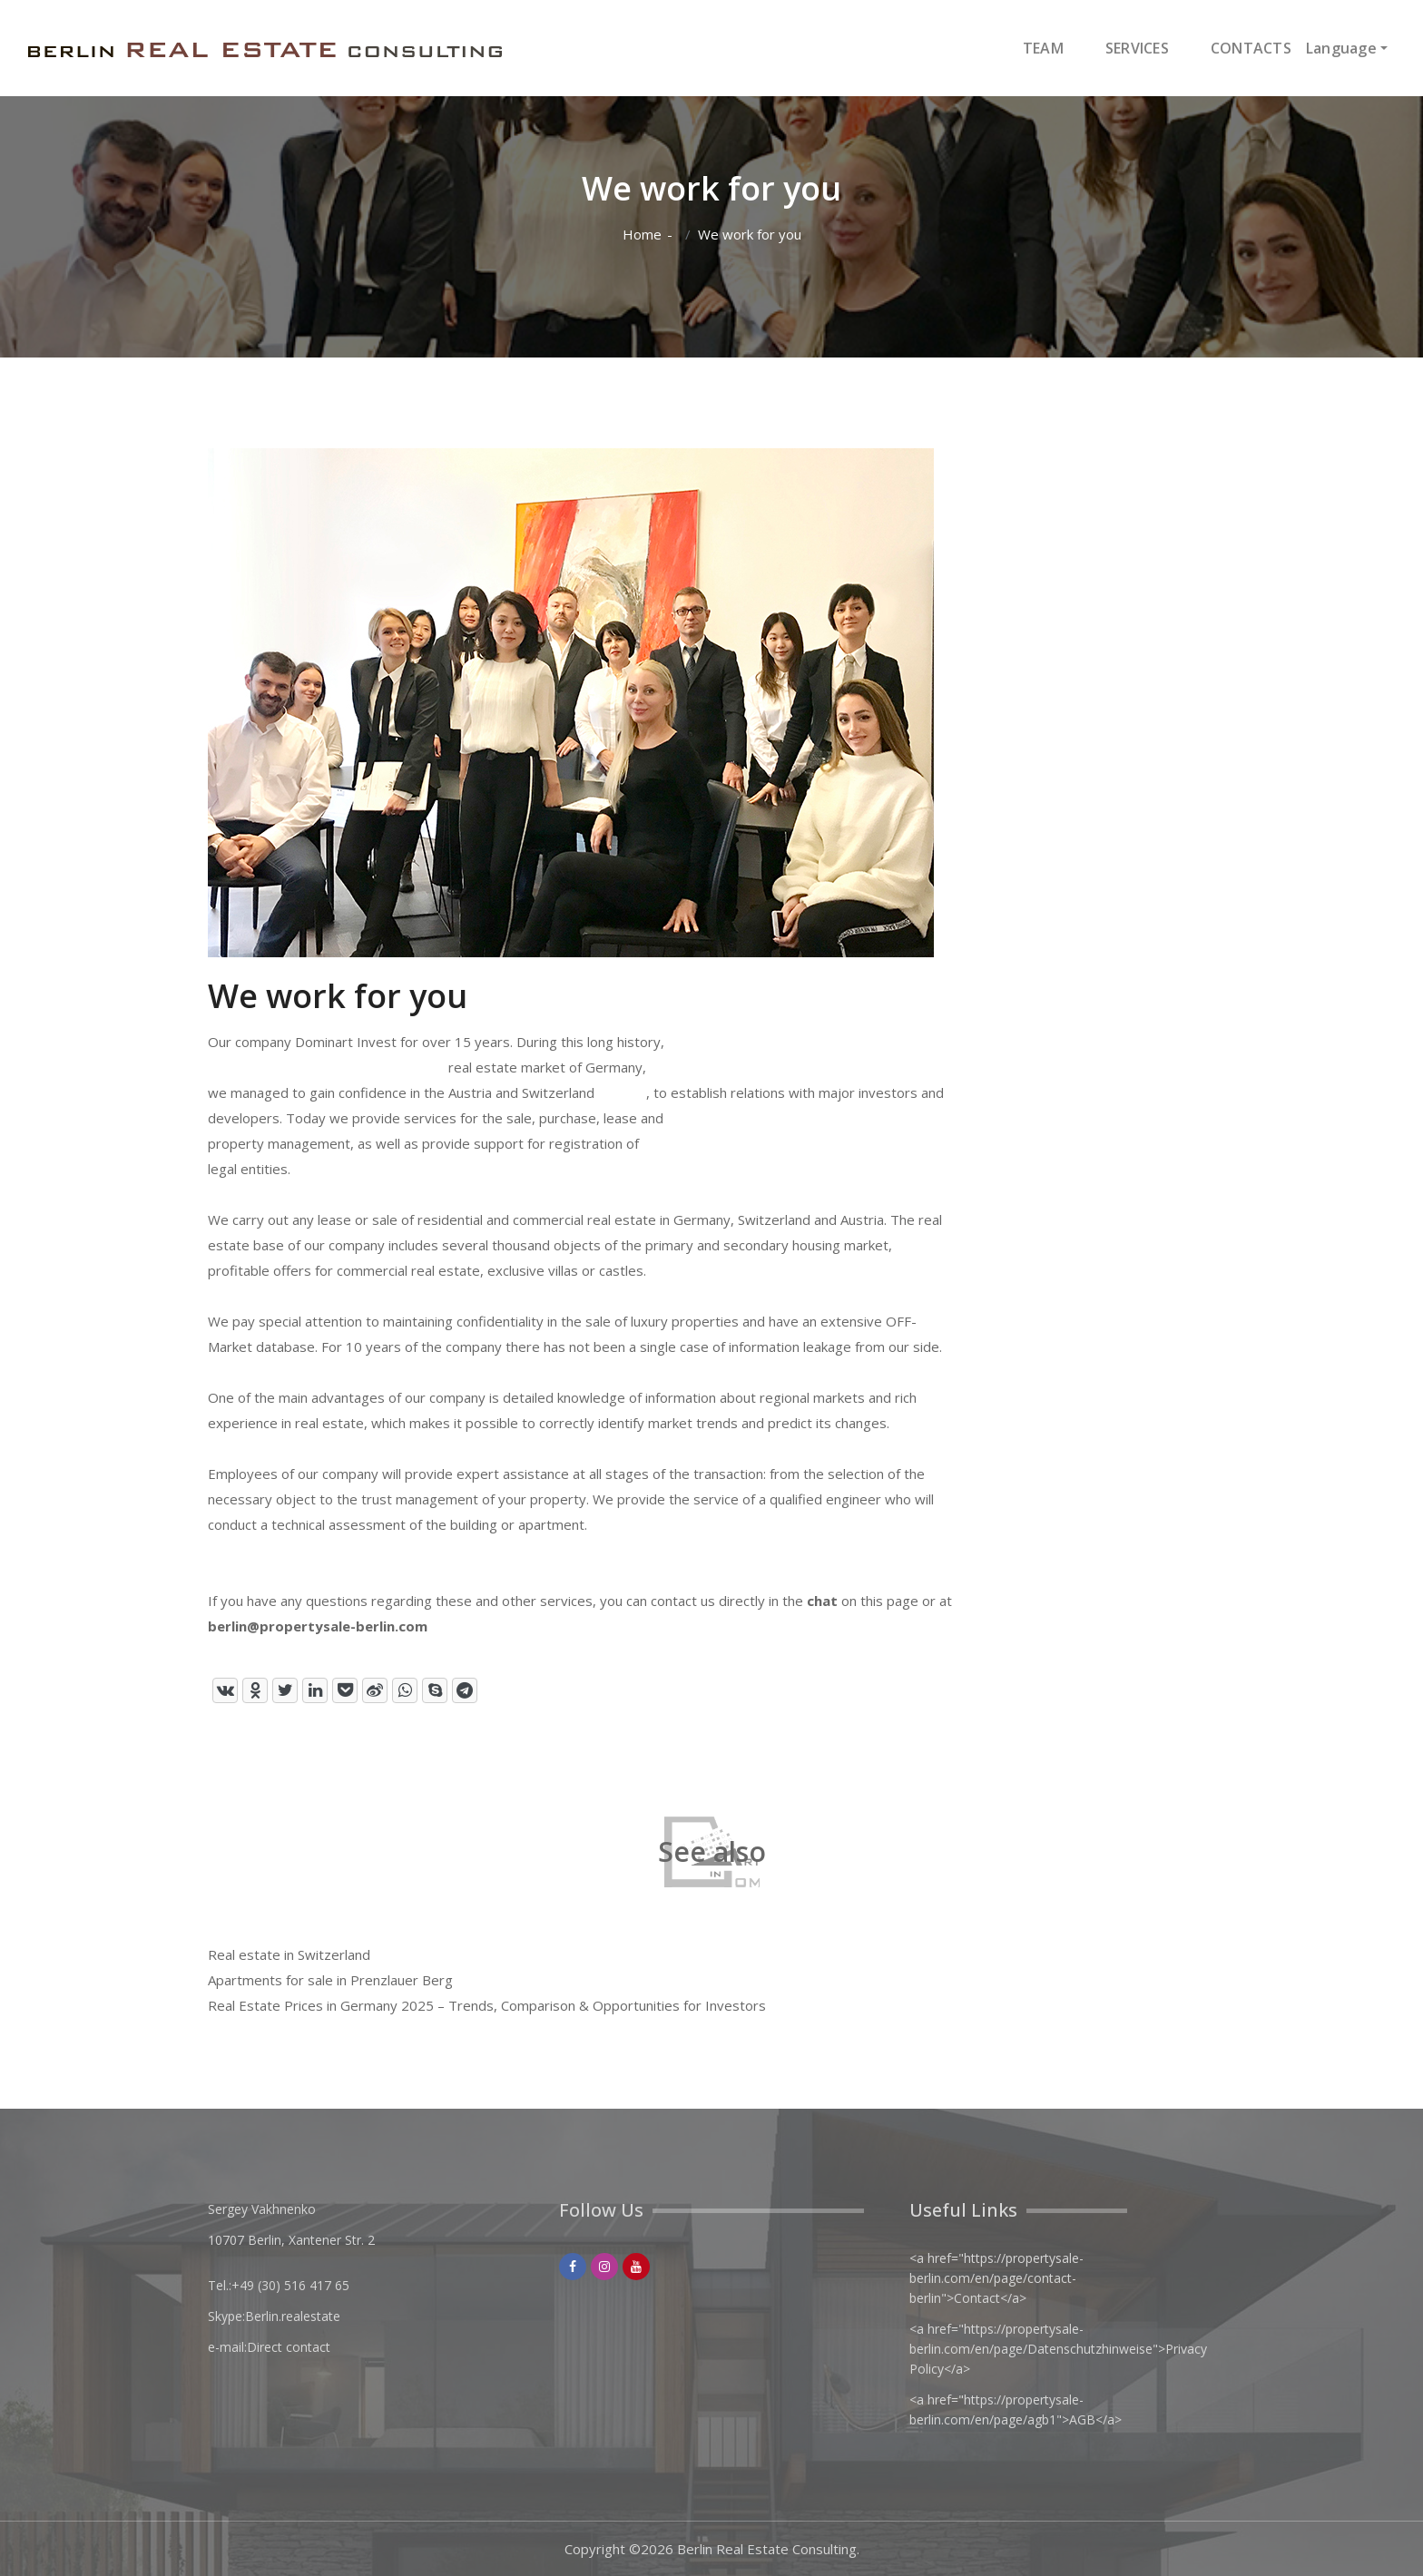 This screenshot has width=1423, height=2576. Describe the element at coordinates (487, 2005) in the screenshot. I see `Real Estate Prices in Germany 2025 – Trends, Comparison & Opportunities for Investors` at that location.